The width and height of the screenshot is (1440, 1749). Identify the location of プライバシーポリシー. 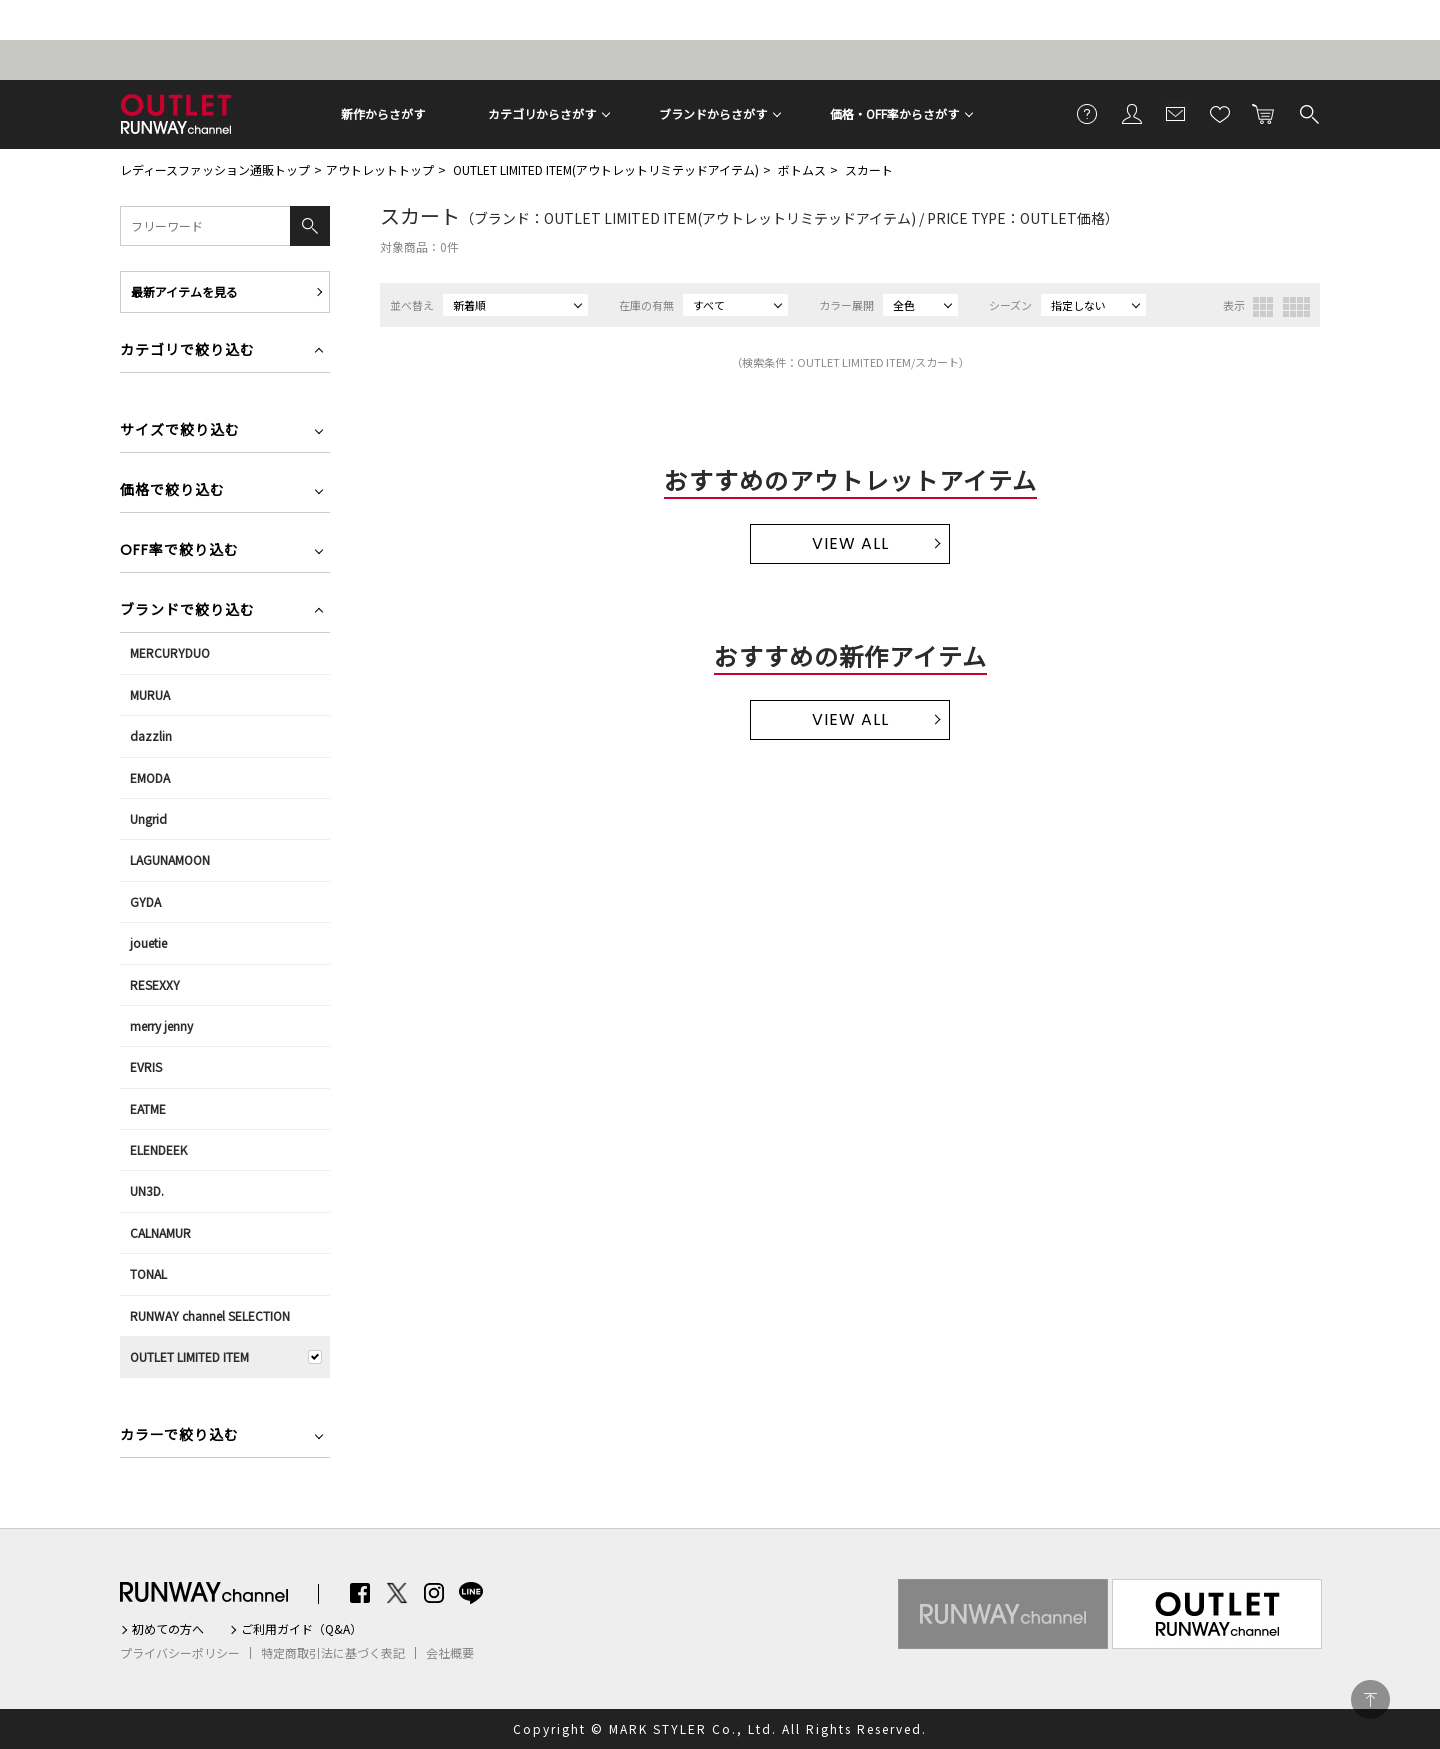
(180, 1653).